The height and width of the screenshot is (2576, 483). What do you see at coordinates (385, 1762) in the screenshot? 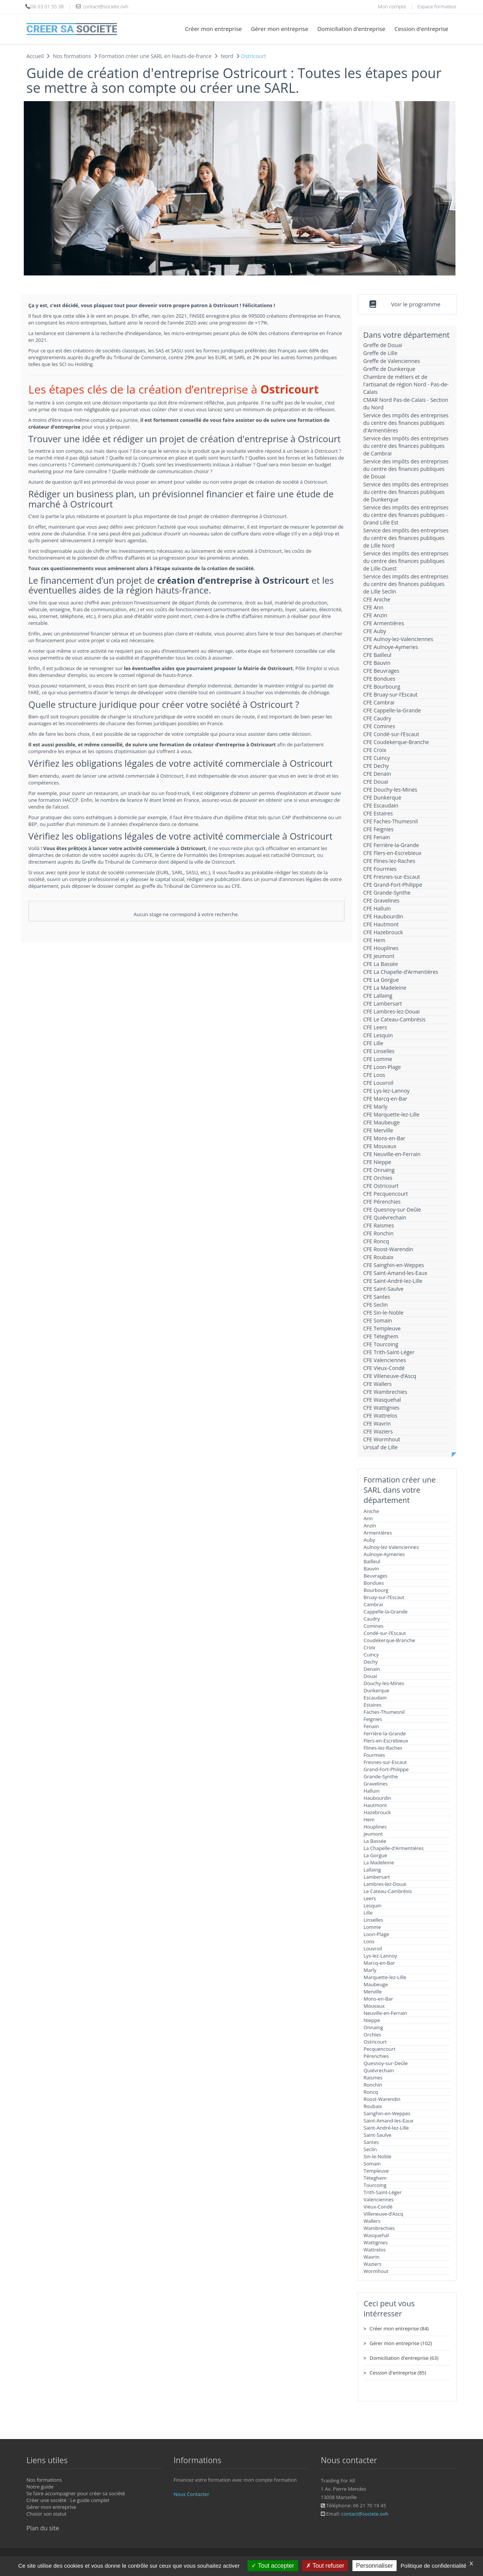
I see `Fresnes-sur-Escaut` at bounding box center [385, 1762].